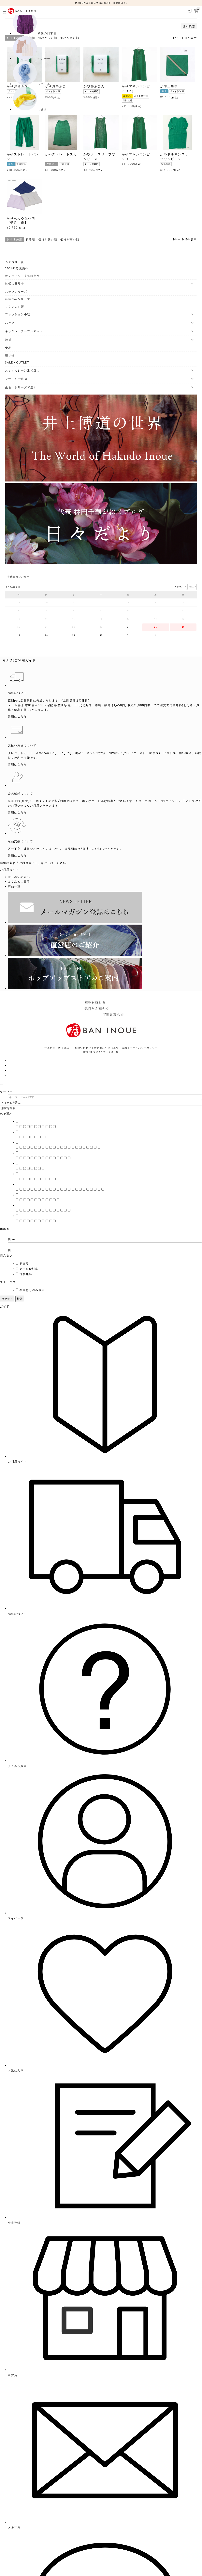  I want to click on 送料無料, so click(26, 1274).